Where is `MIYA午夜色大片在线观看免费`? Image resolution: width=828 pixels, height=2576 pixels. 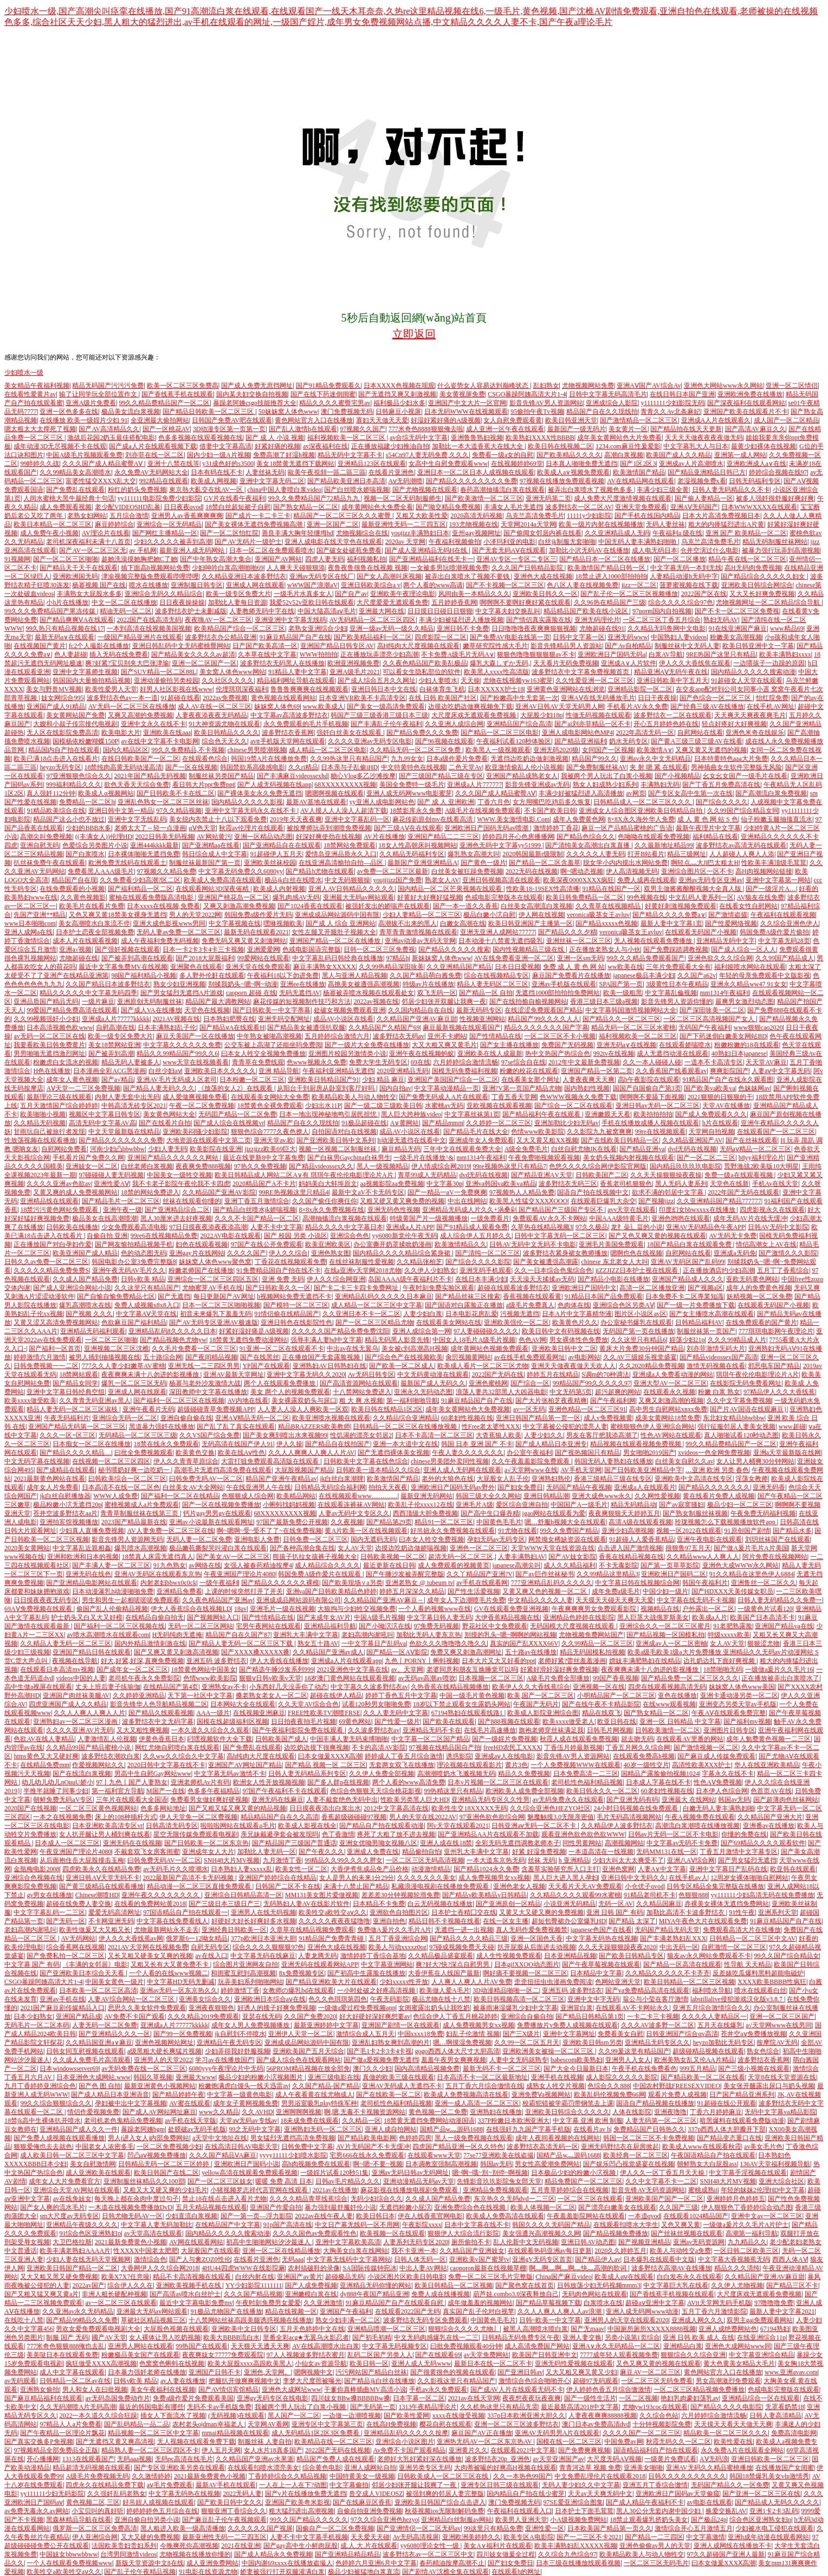 MIYA午夜色大片在线观看免费 is located at coordinates (703, 1921).